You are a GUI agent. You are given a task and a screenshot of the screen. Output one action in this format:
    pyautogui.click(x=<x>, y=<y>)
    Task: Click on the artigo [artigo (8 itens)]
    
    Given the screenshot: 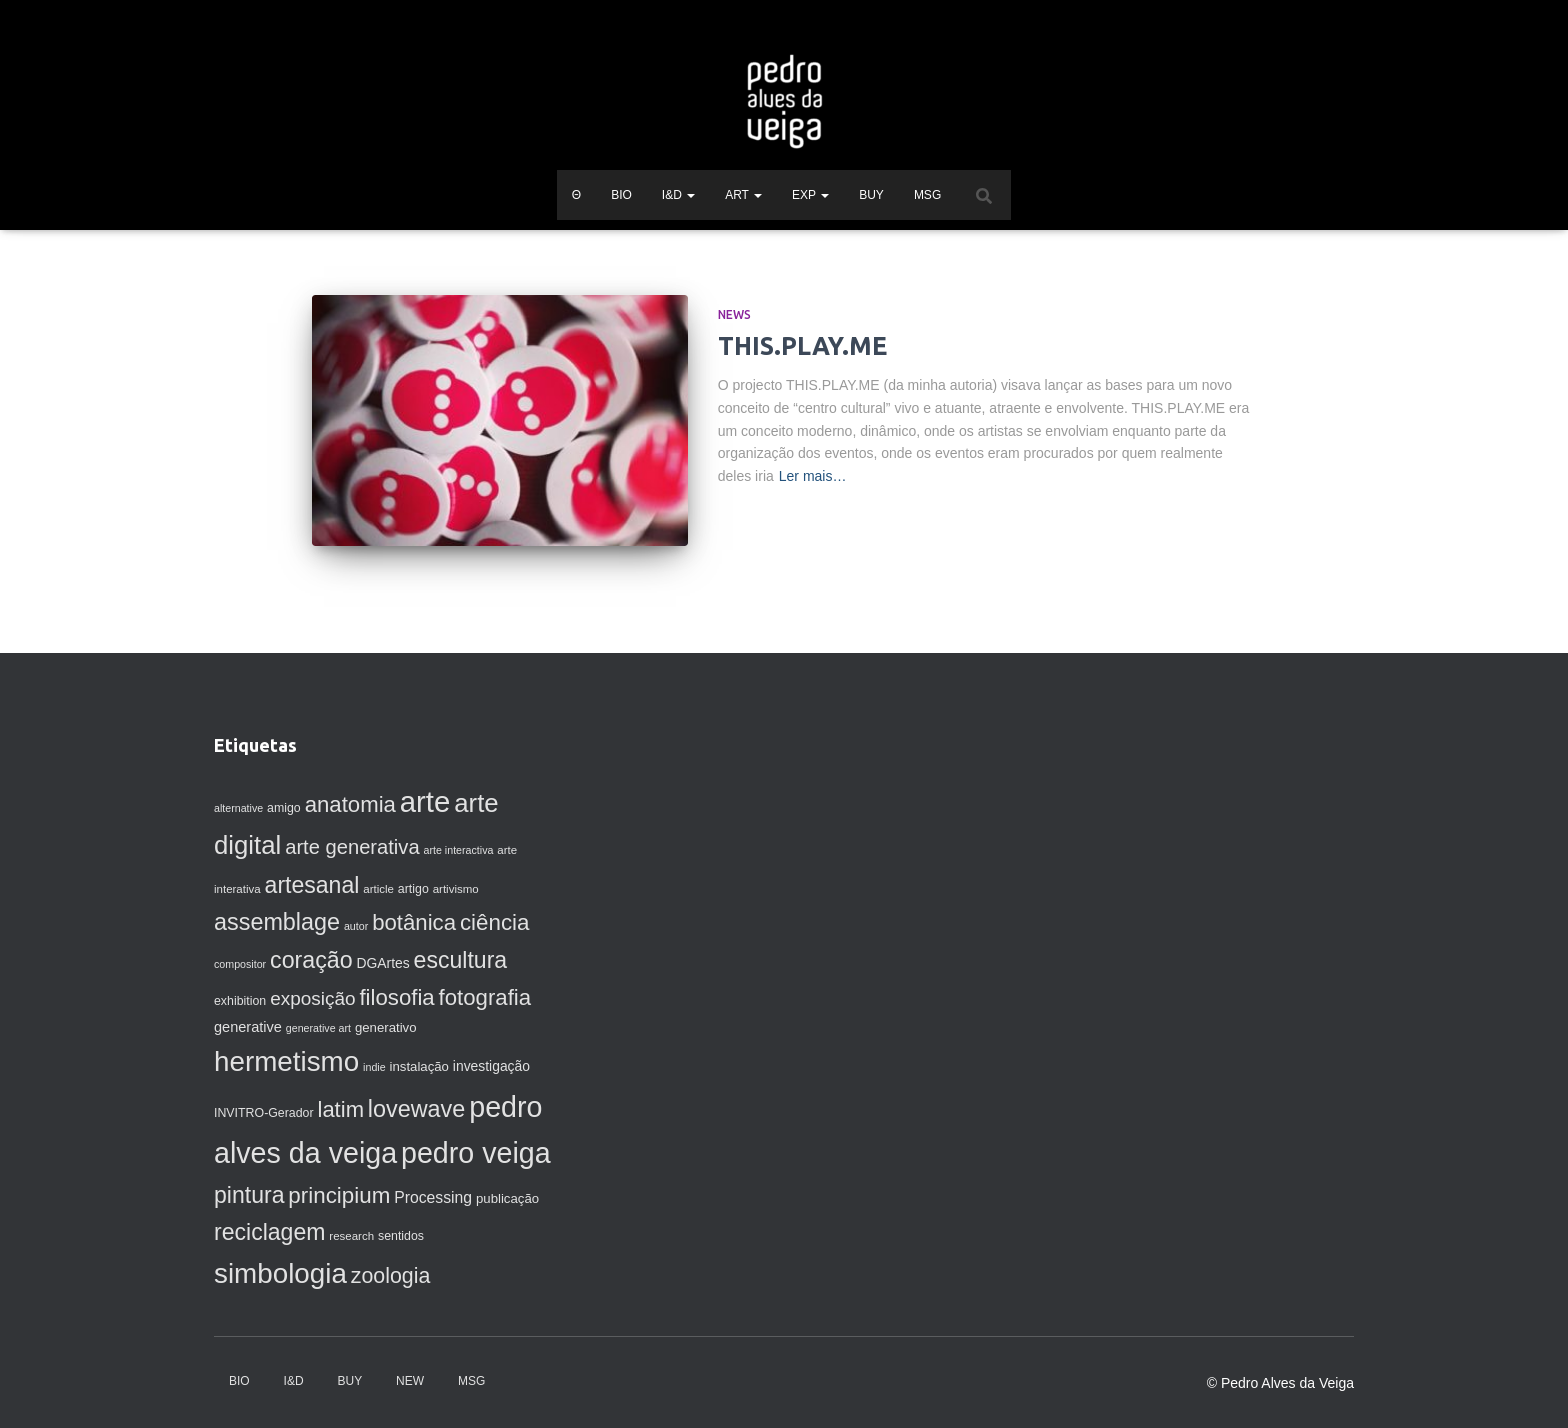 What is the action you would take?
    pyautogui.click(x=413, y=889)
    